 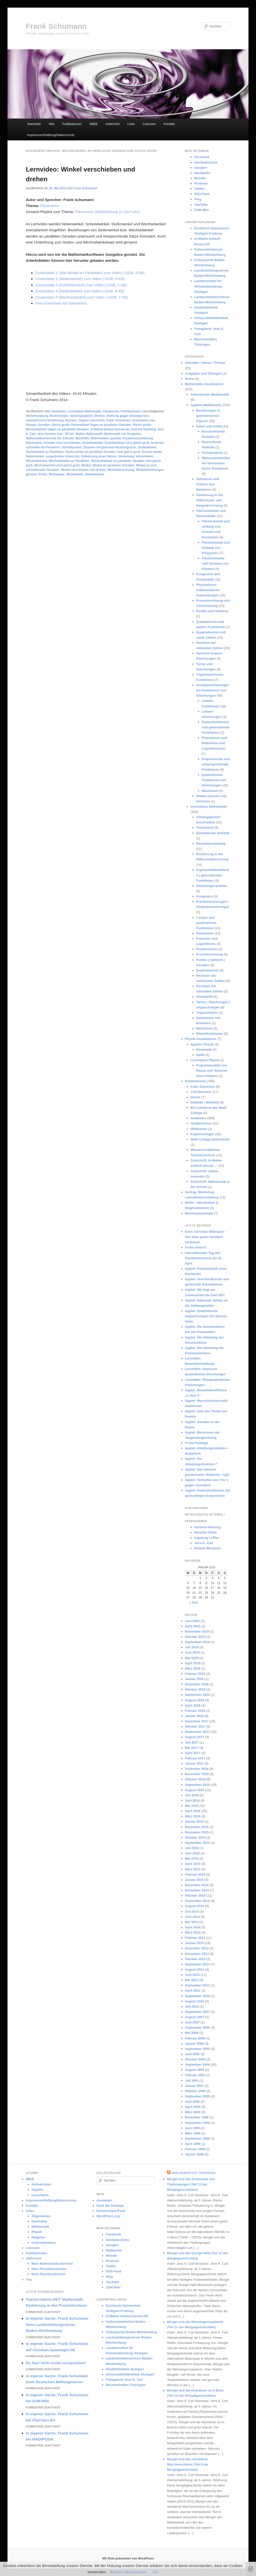 What do you see at coordinates (195, 1637) in the screenshot?
I see `Oktober 2019` at bounding box center [195, 1637].